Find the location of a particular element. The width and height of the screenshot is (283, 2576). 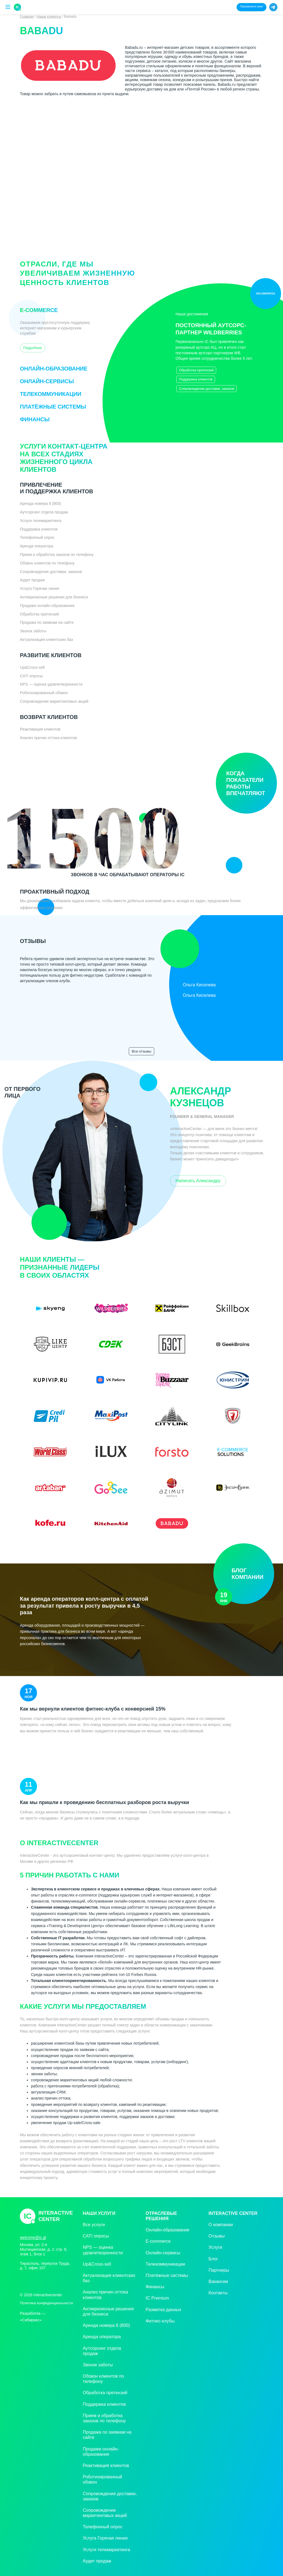

Написать Александру is located at coordinates (198, 1180).